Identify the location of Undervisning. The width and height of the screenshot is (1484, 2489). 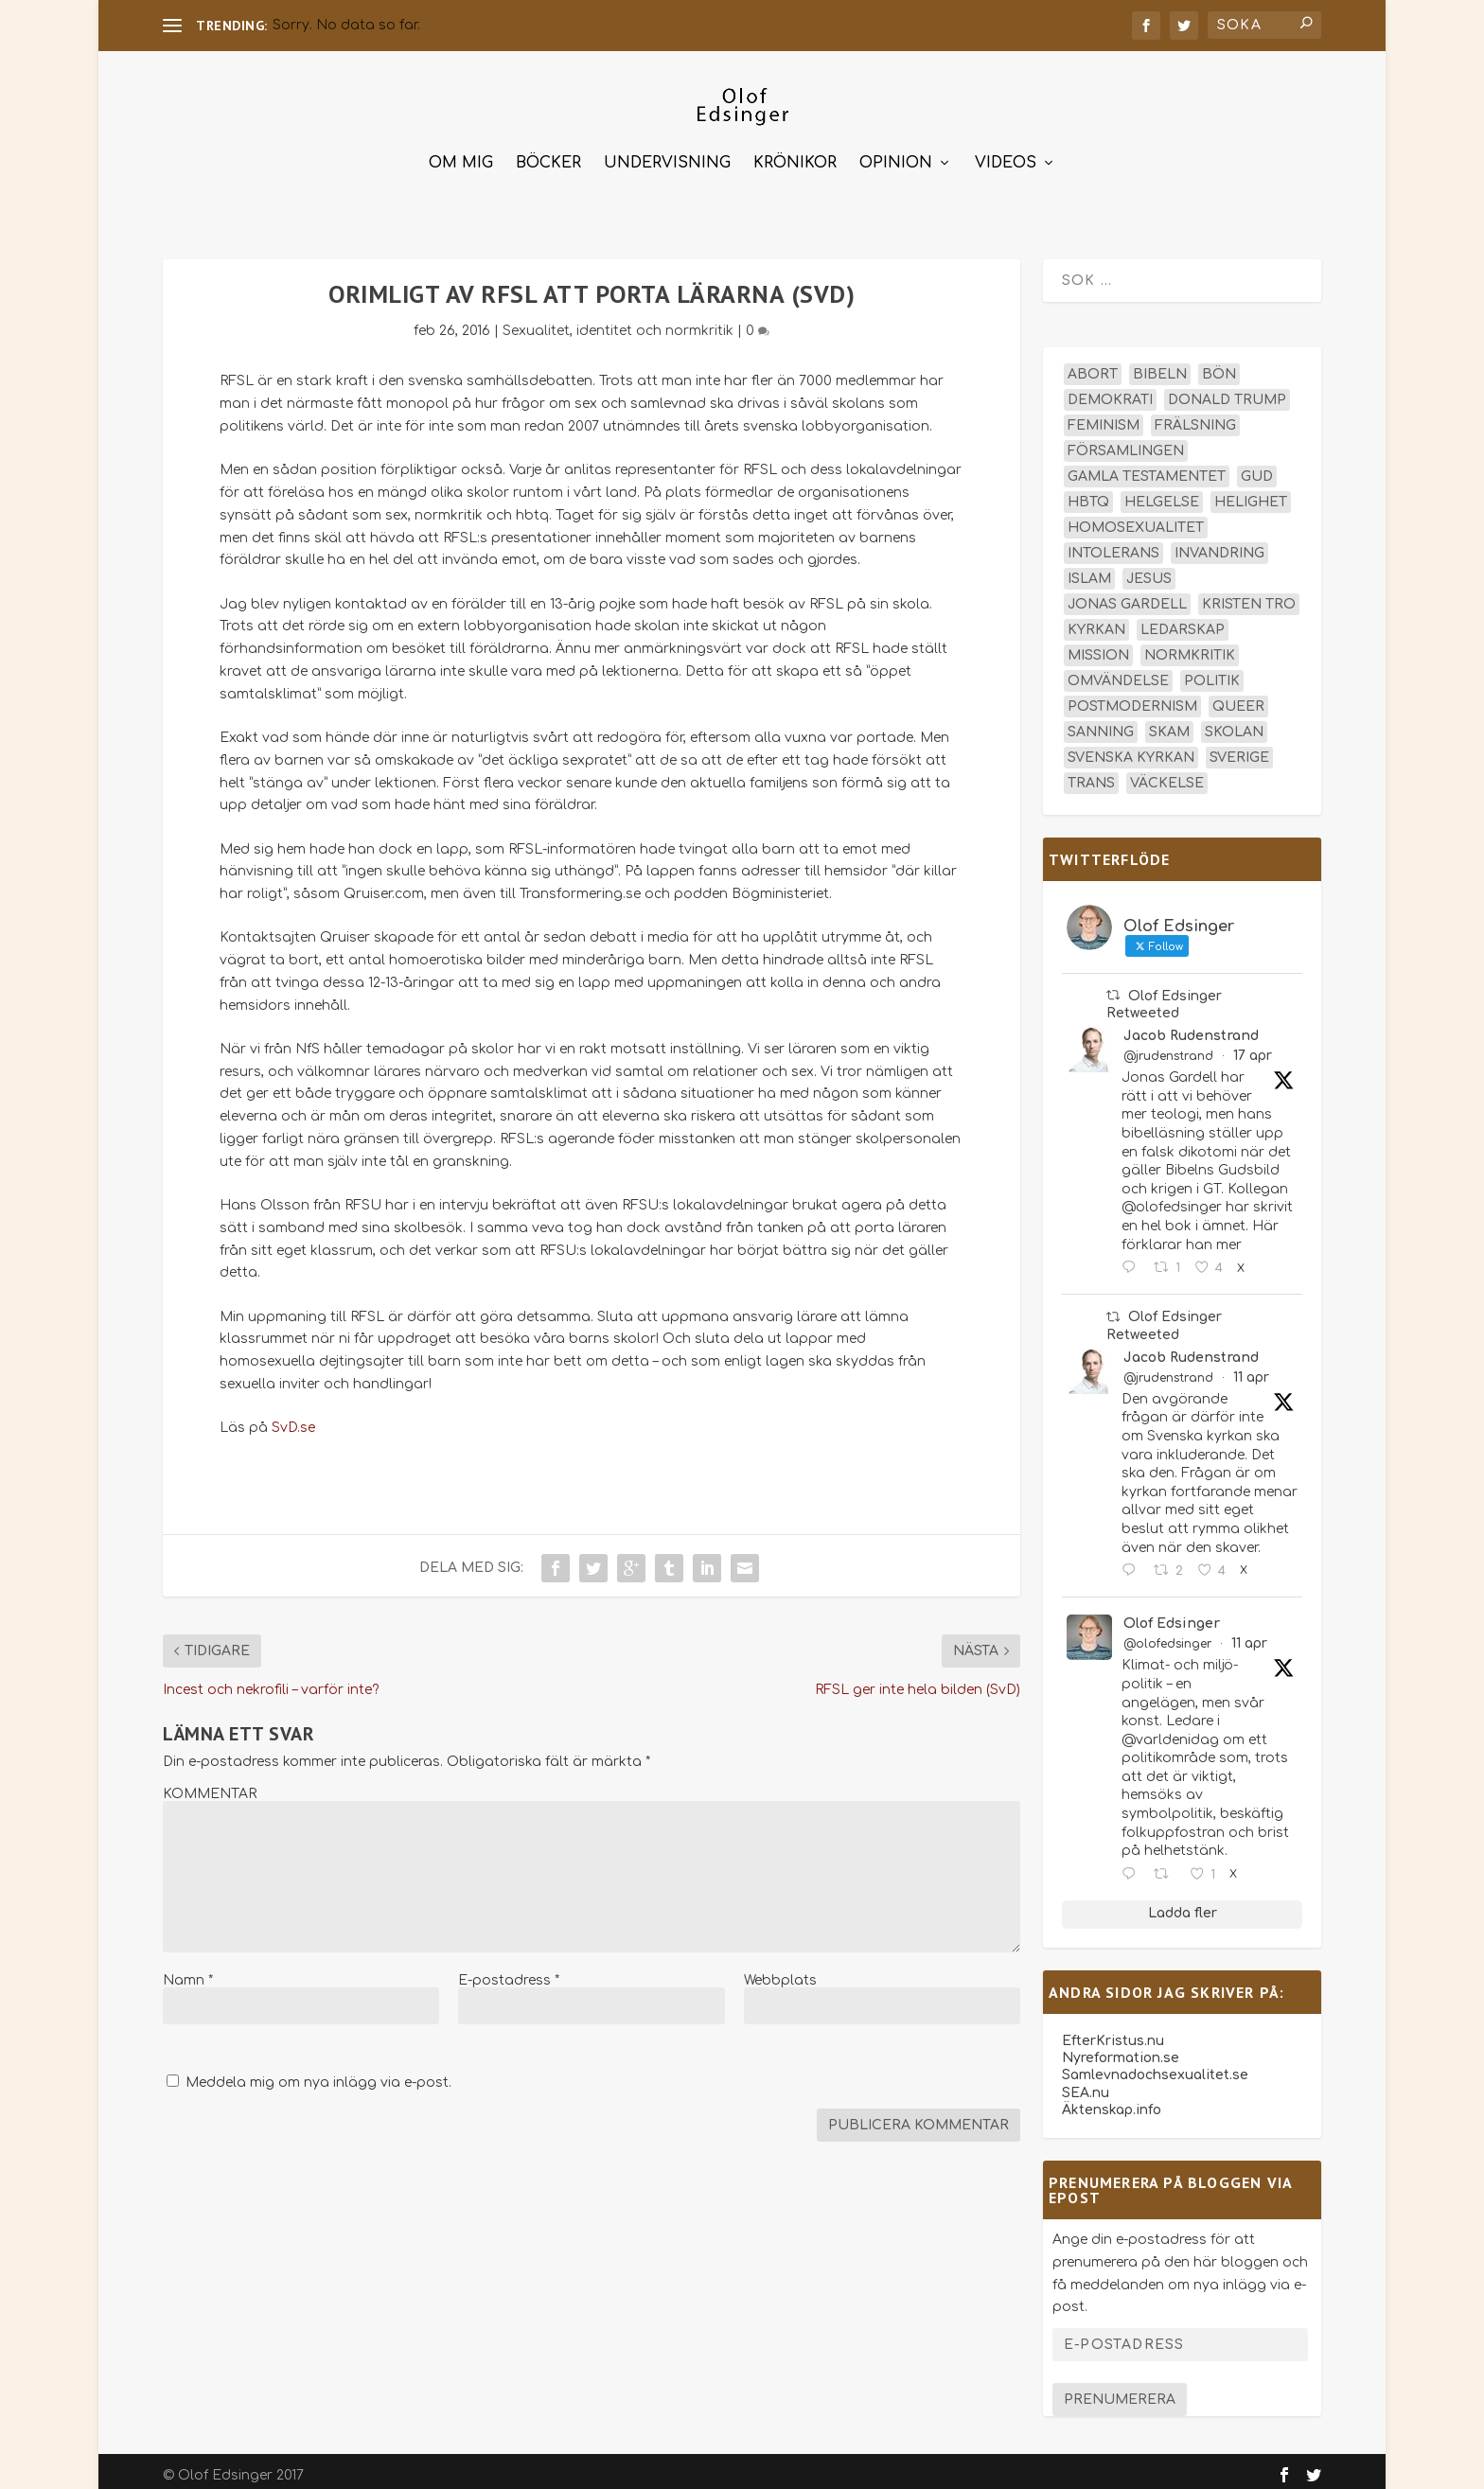
(667, 155).